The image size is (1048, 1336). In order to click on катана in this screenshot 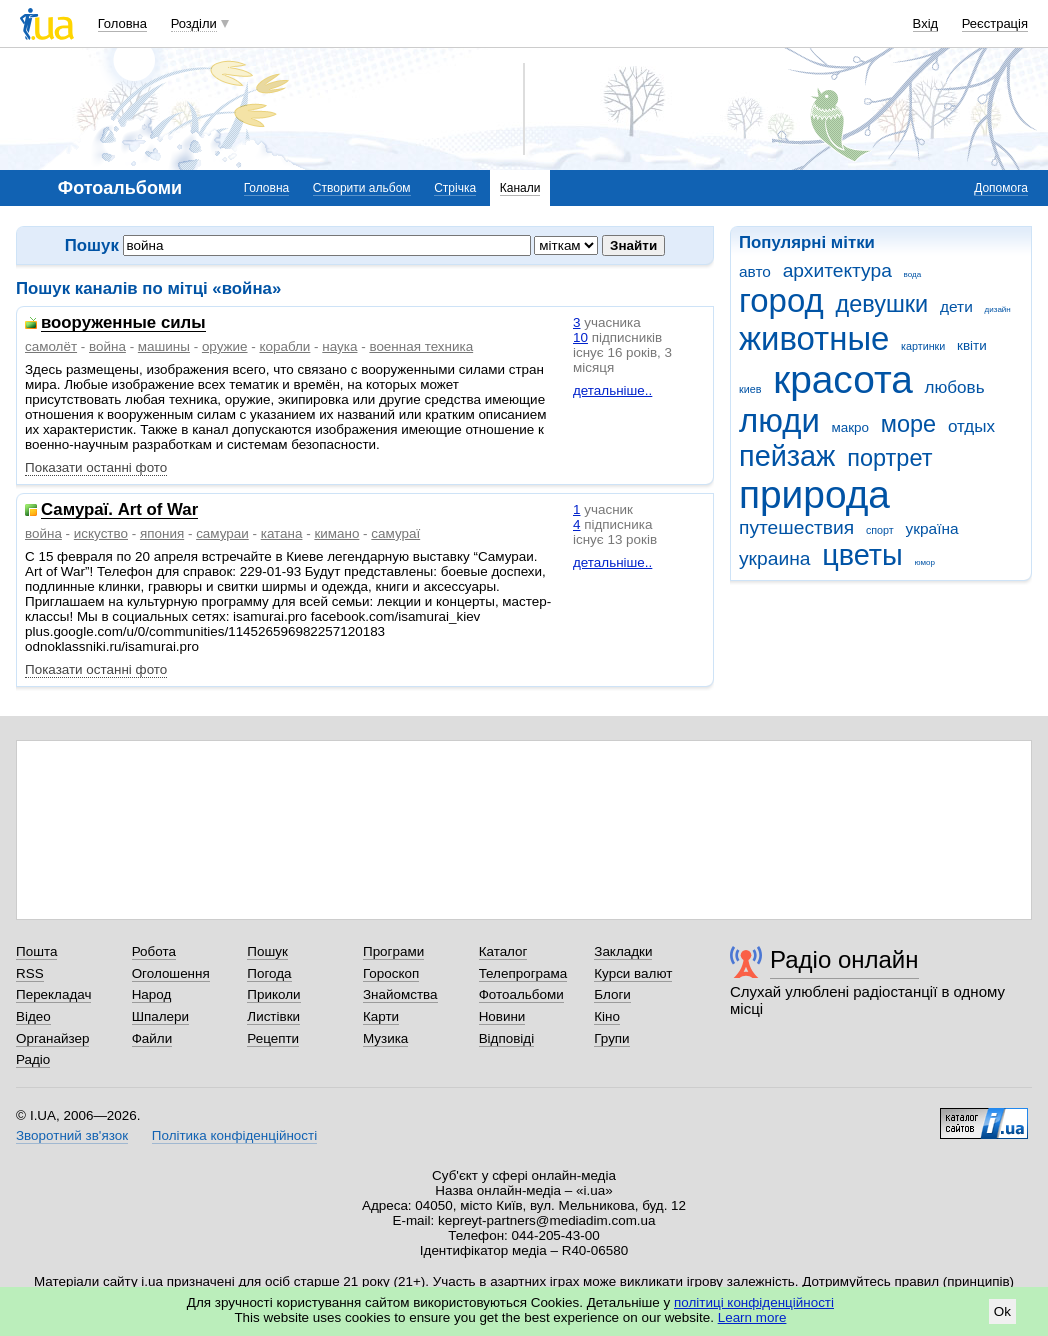, I will do `click(282, 533)`.